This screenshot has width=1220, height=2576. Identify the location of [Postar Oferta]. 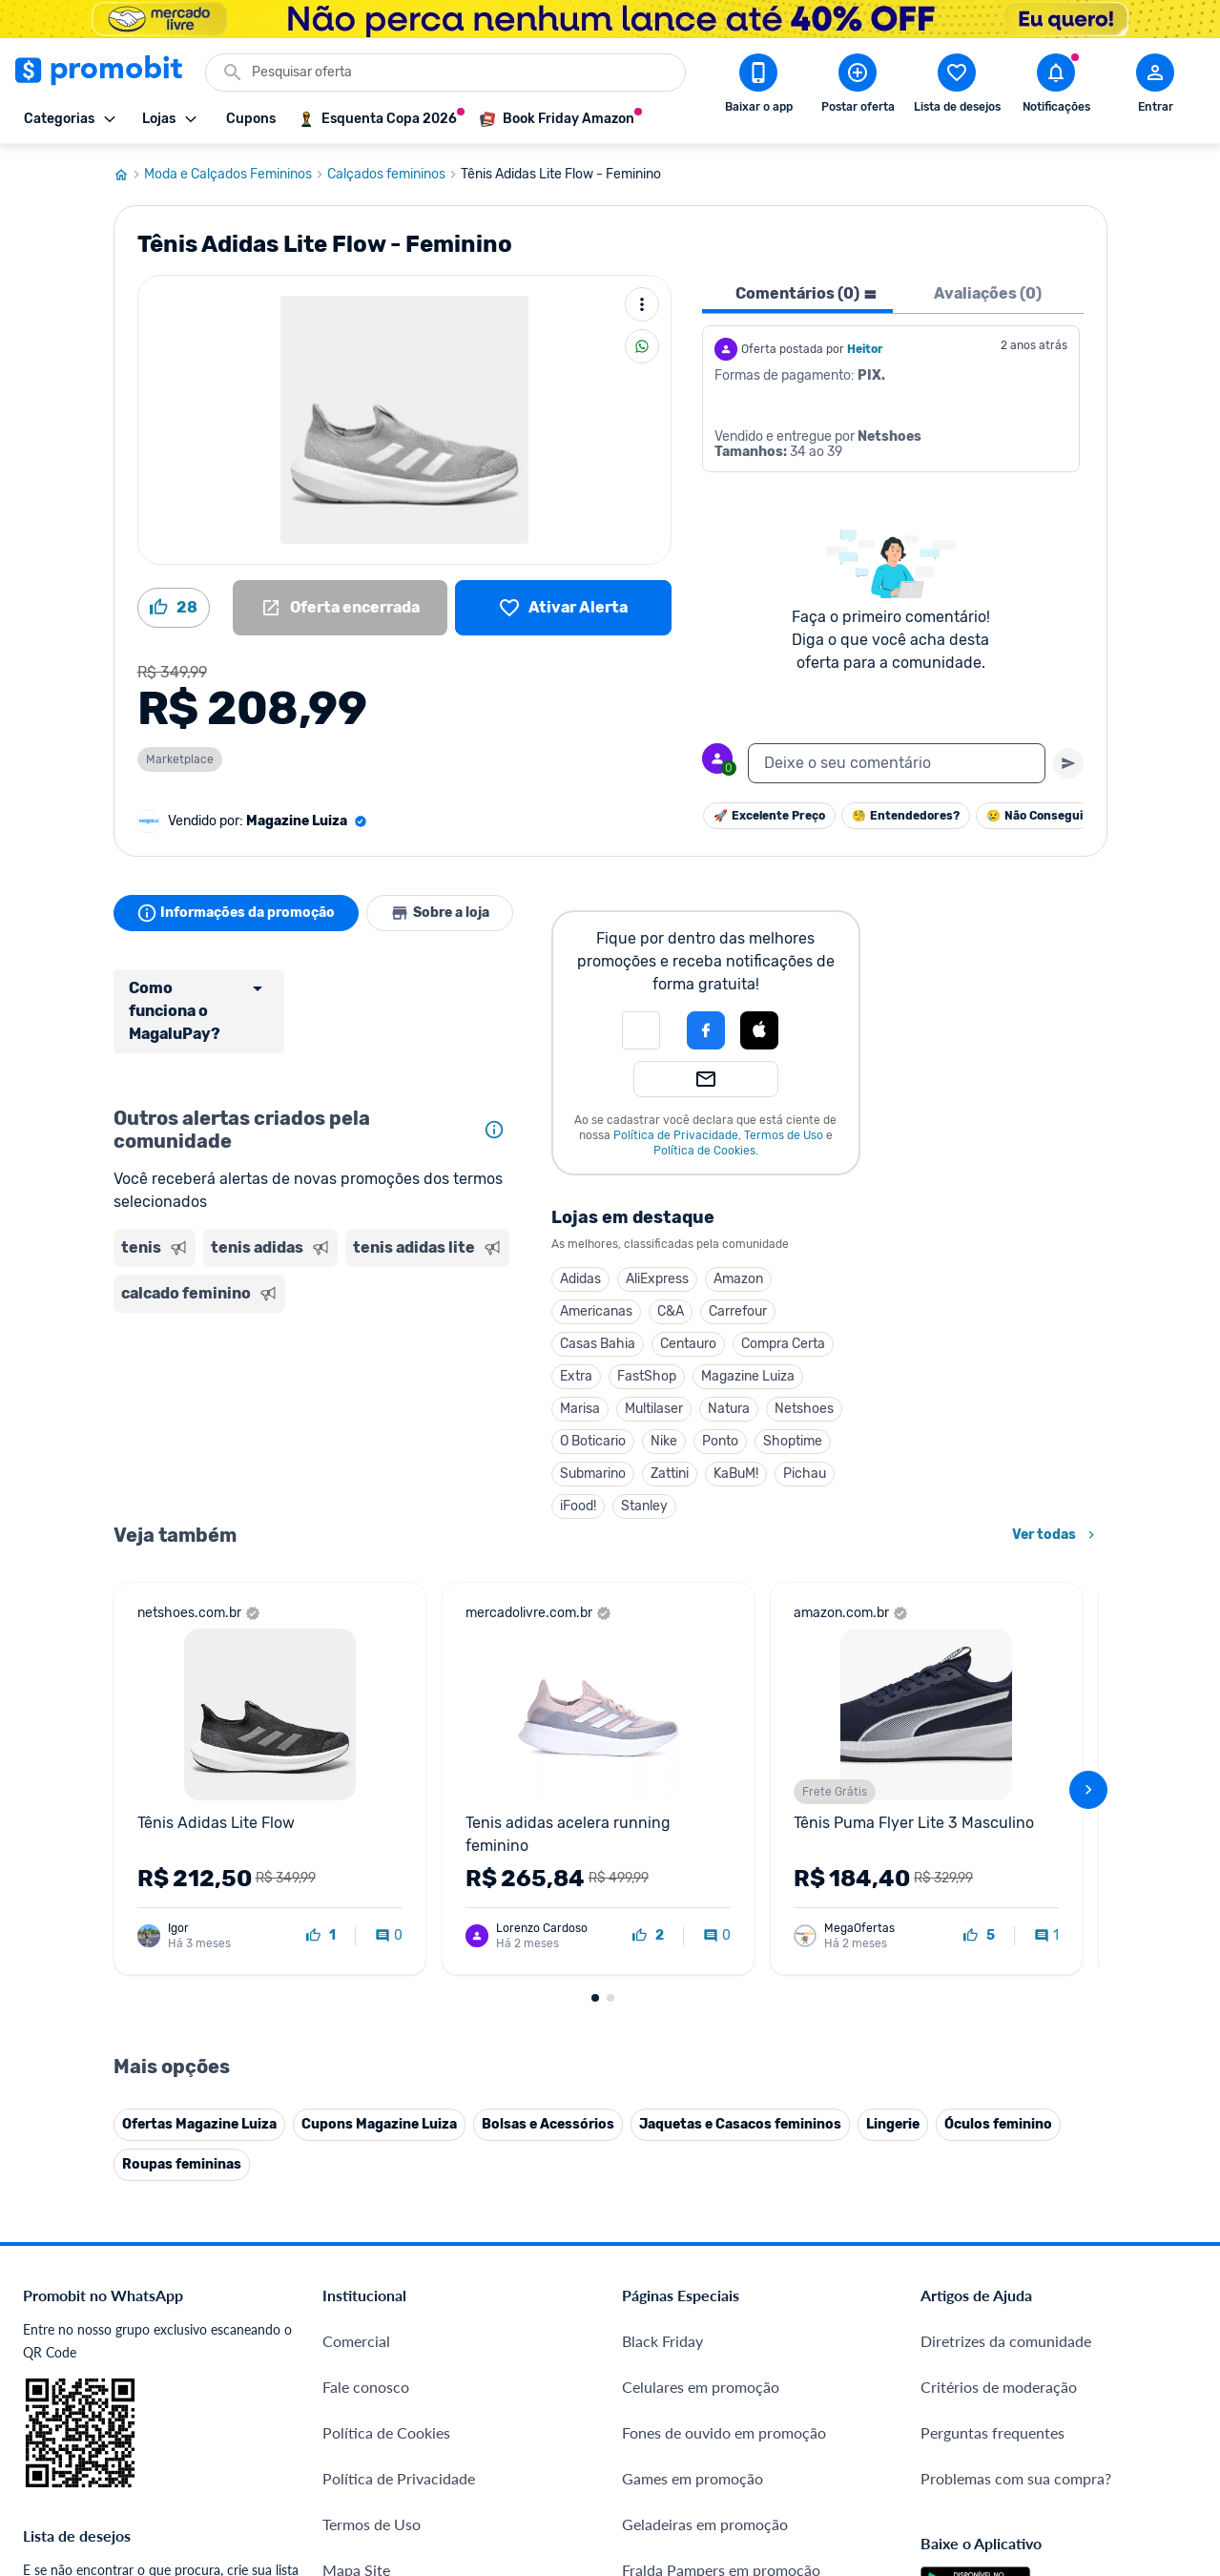
(857, 86).